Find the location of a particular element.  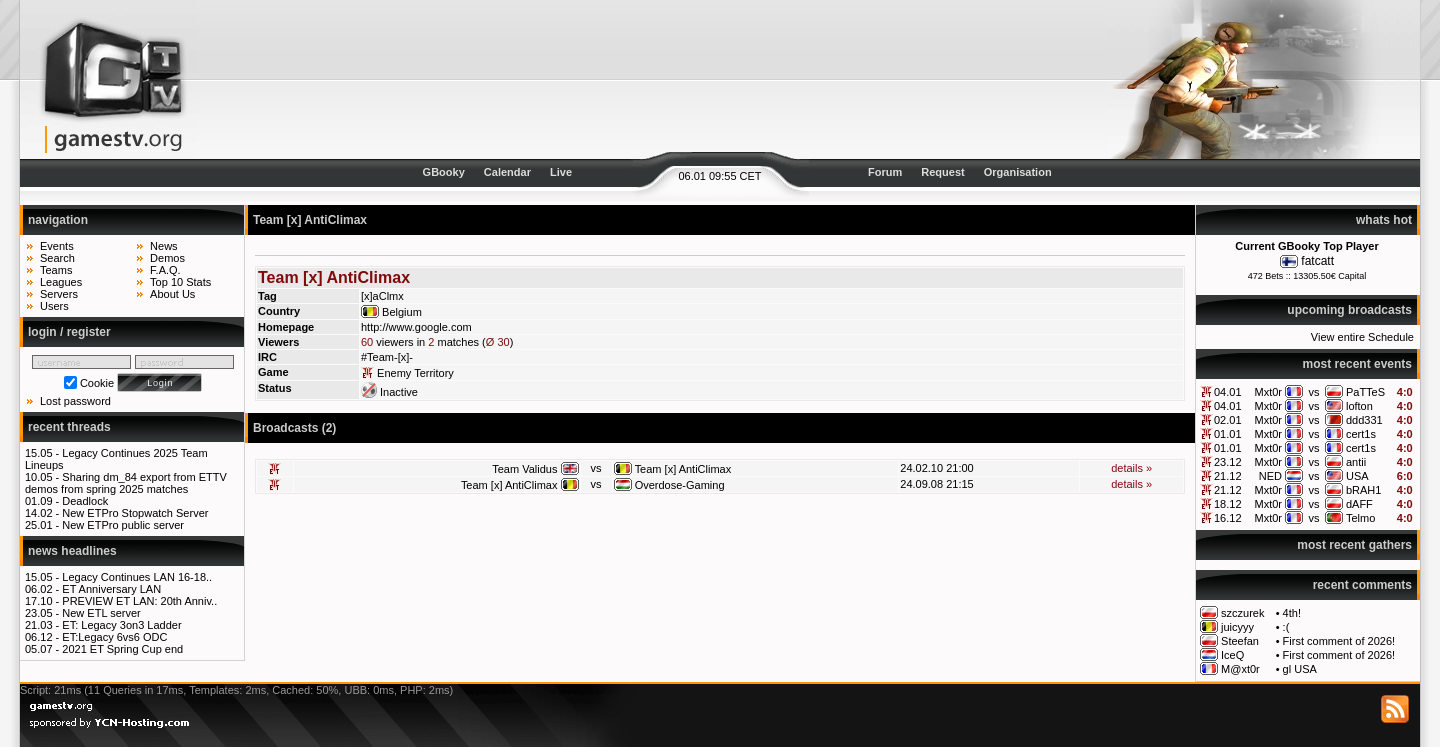

USA is located at coordinates (1357, 476).